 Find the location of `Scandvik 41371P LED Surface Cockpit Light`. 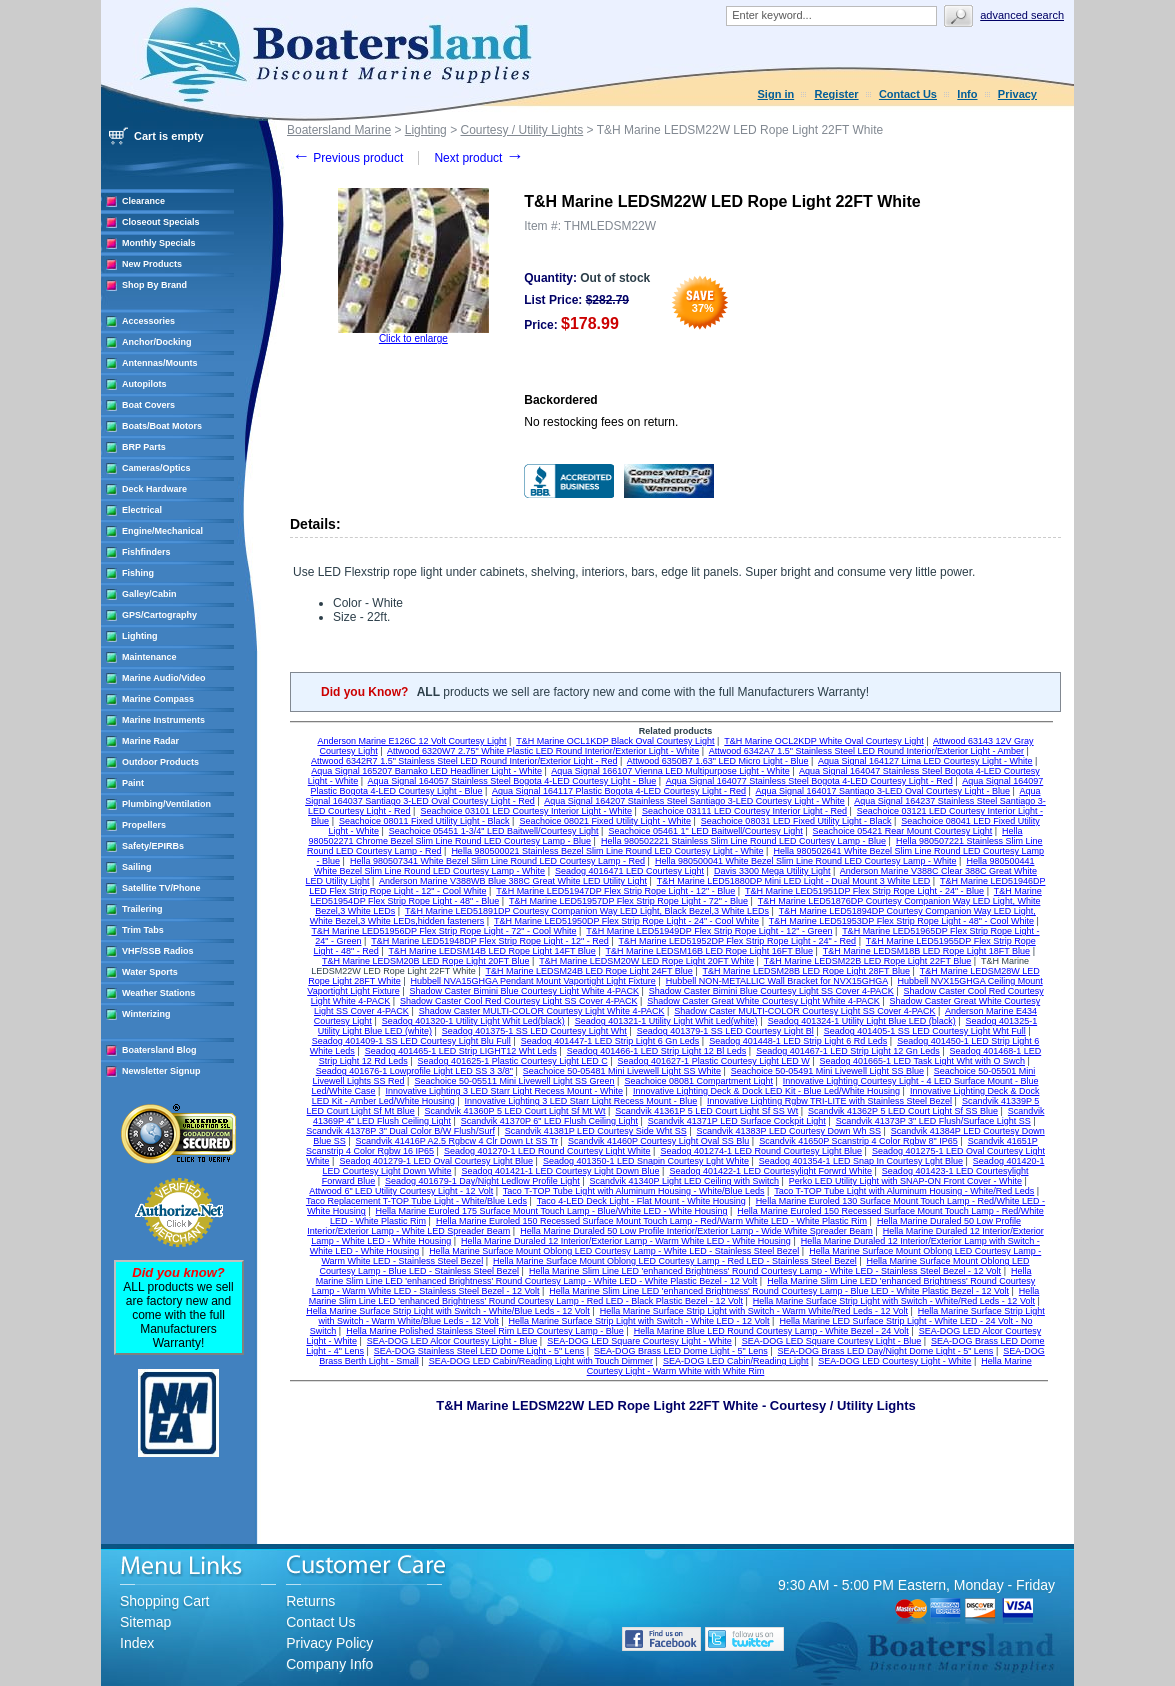

Scandvik 41371P LED Surface Cockpit Light is located at coordinates (737, 1121).